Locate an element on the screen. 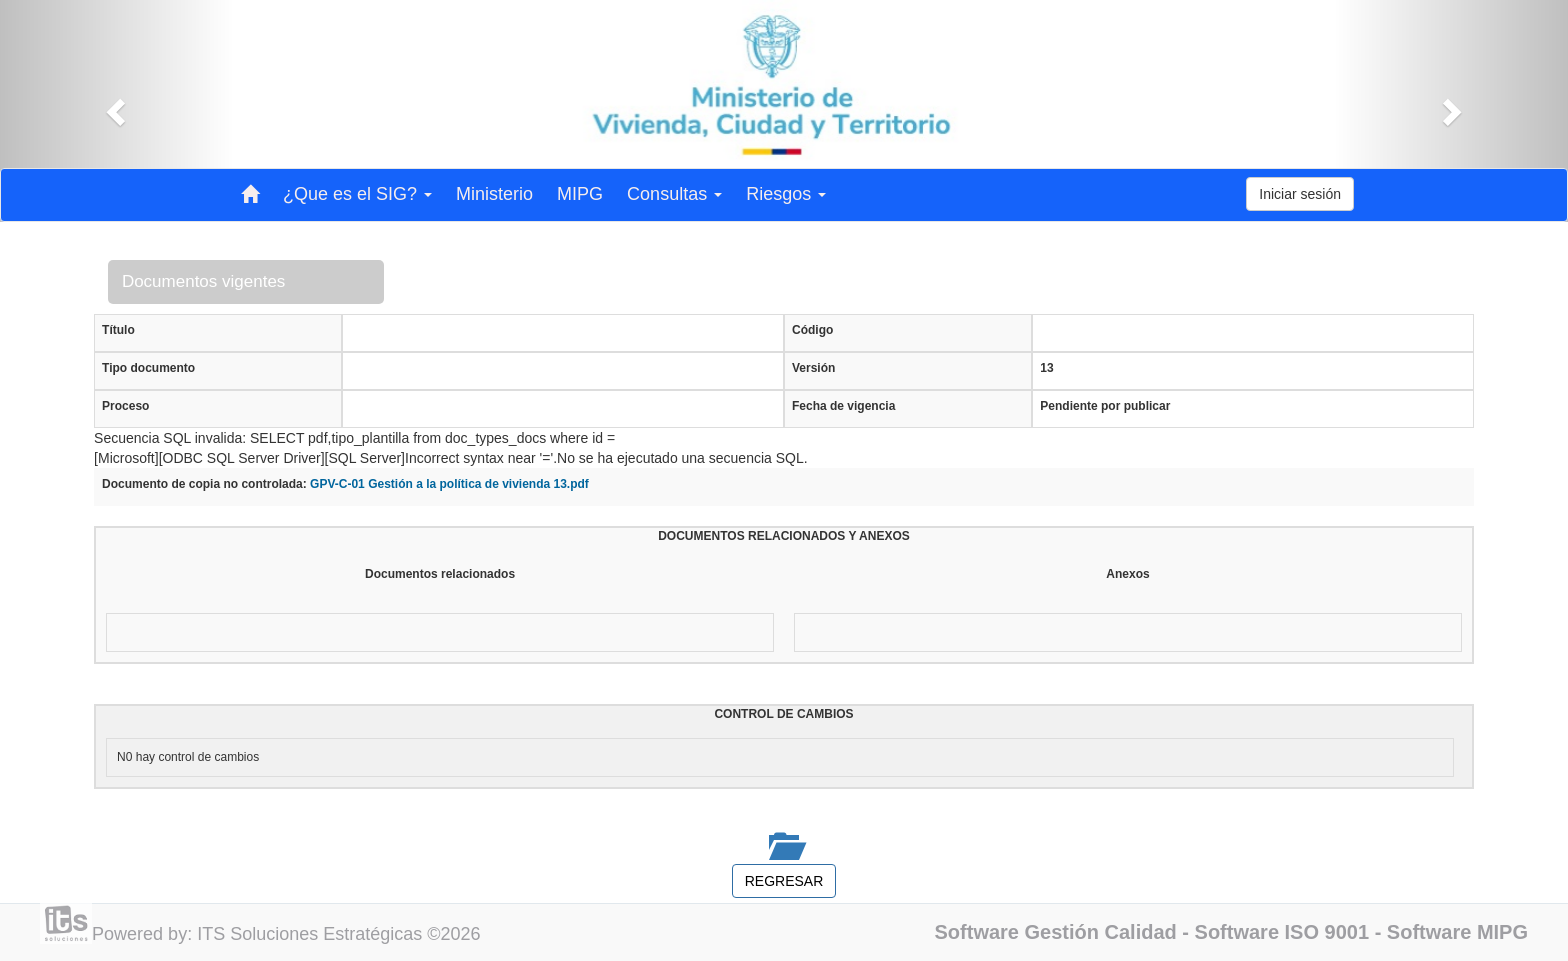  MIPG is located at coordinates (580, 194).